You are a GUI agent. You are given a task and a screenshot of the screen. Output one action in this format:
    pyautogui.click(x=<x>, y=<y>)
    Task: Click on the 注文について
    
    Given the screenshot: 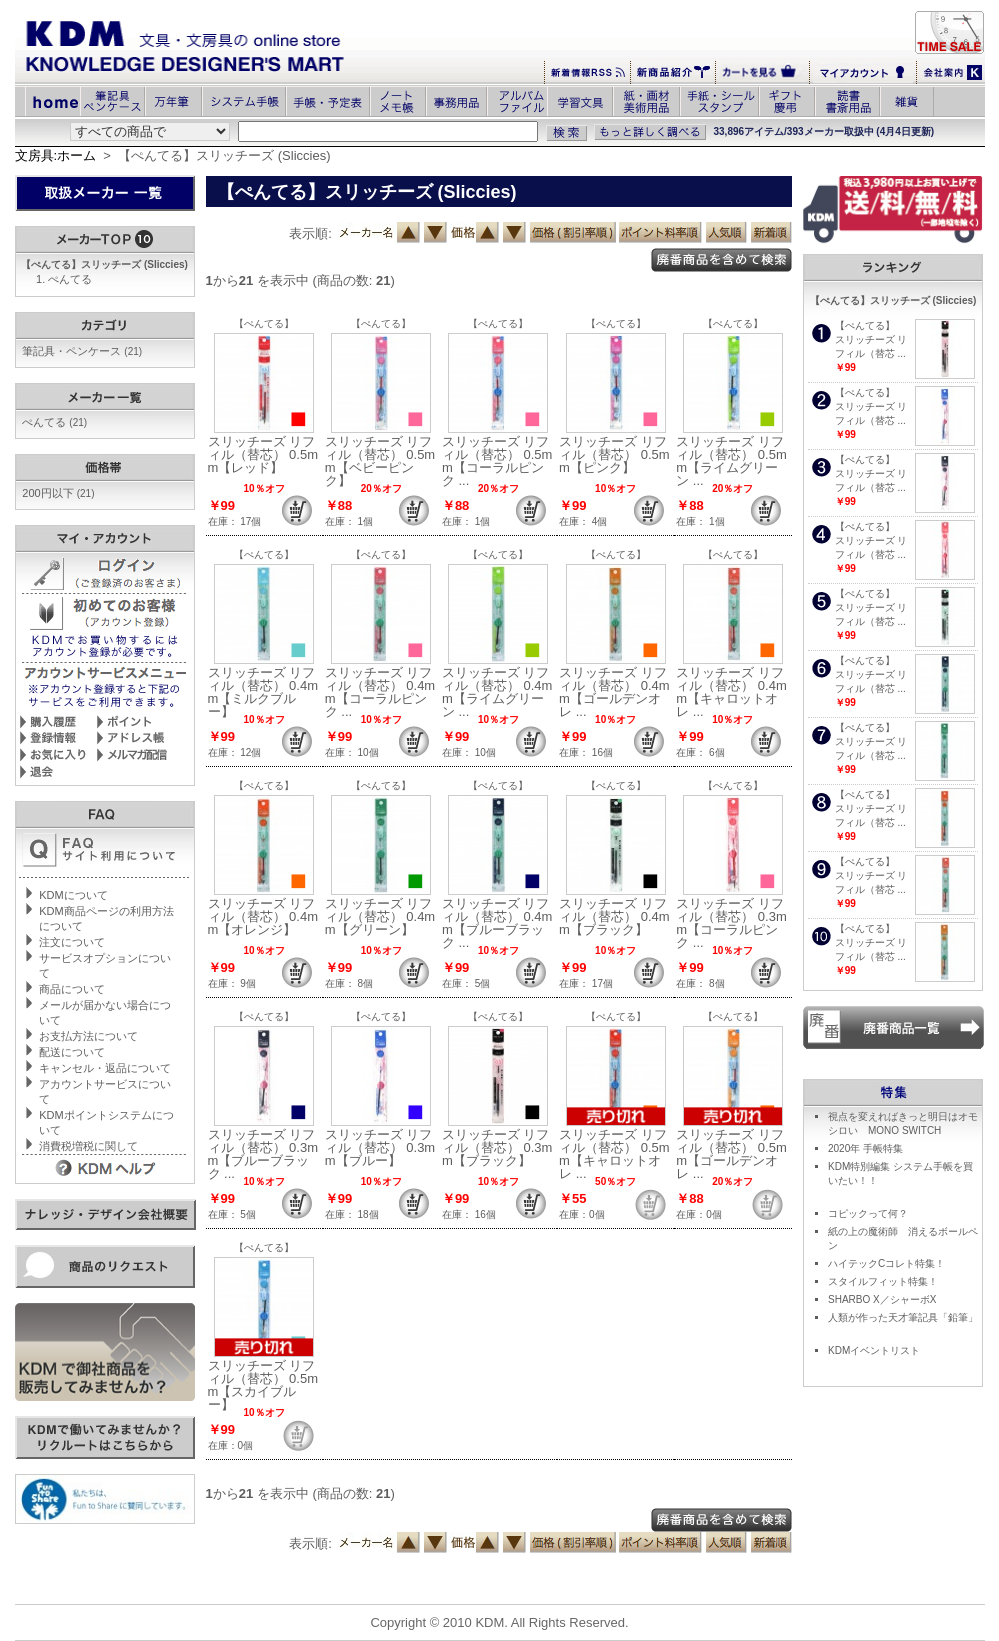 What is the action you would take?
    pyautogui.click(x=72, y=942)
    